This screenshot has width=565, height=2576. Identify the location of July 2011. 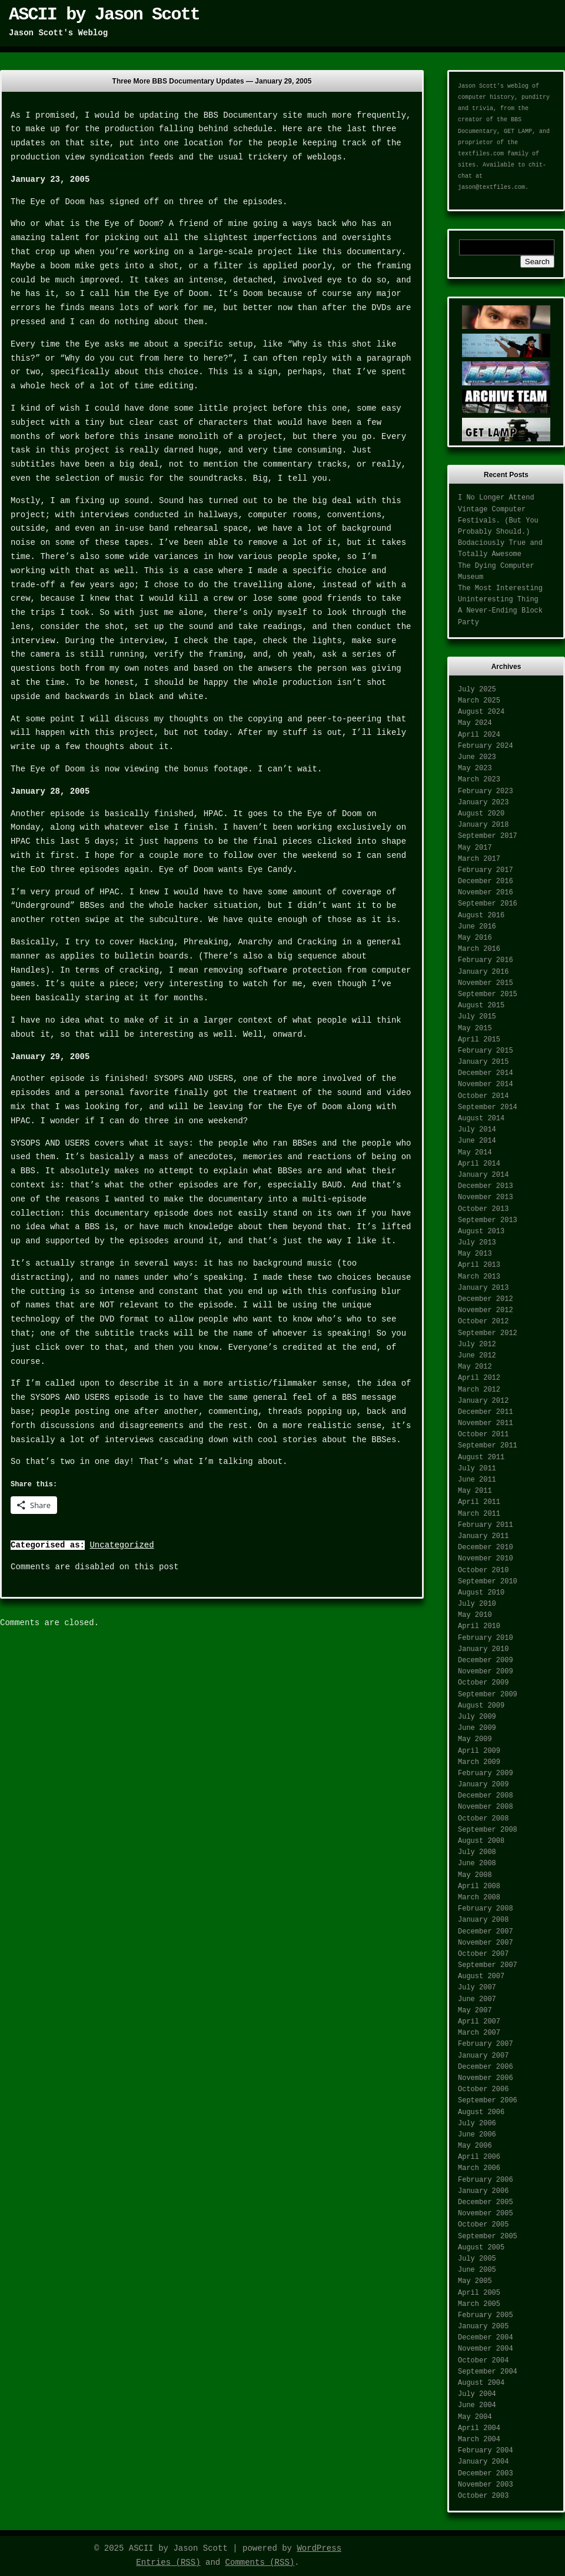
(477, 1469).